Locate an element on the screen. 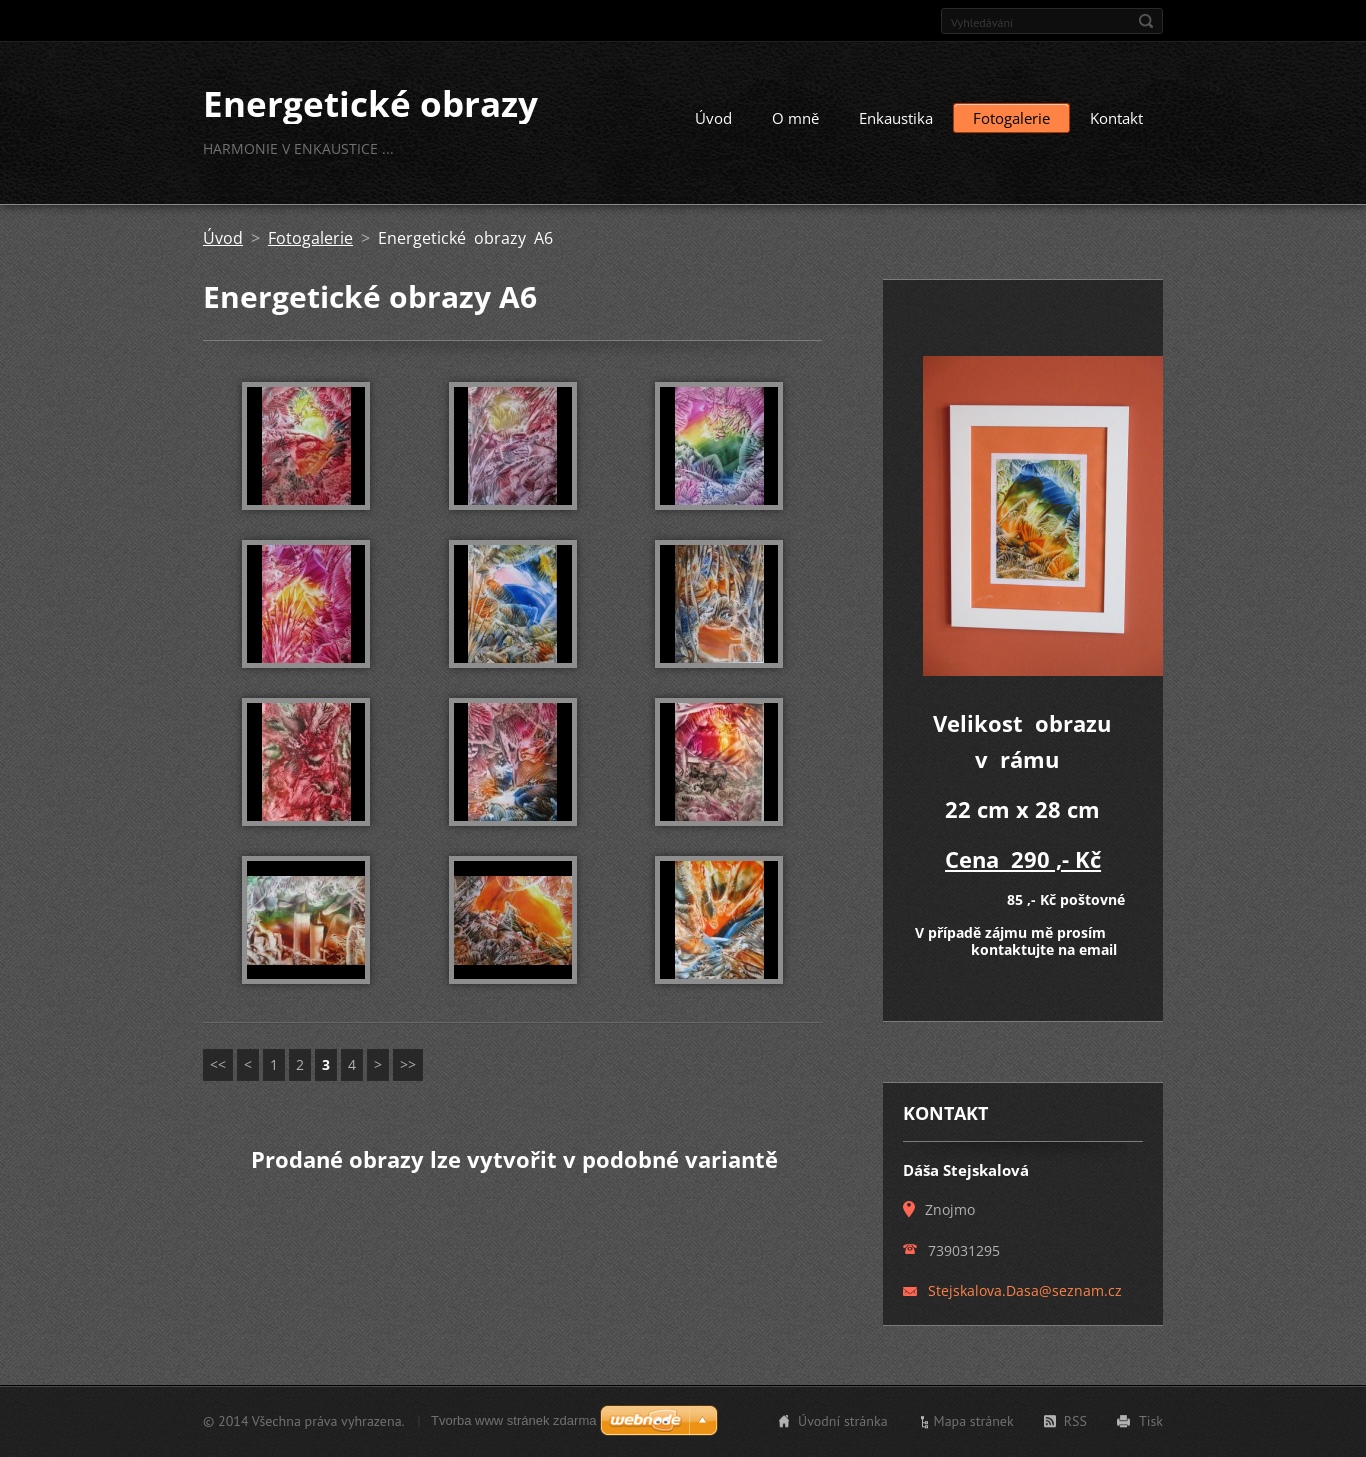  Úvodní stránka is located at coordinates (843, 1421).